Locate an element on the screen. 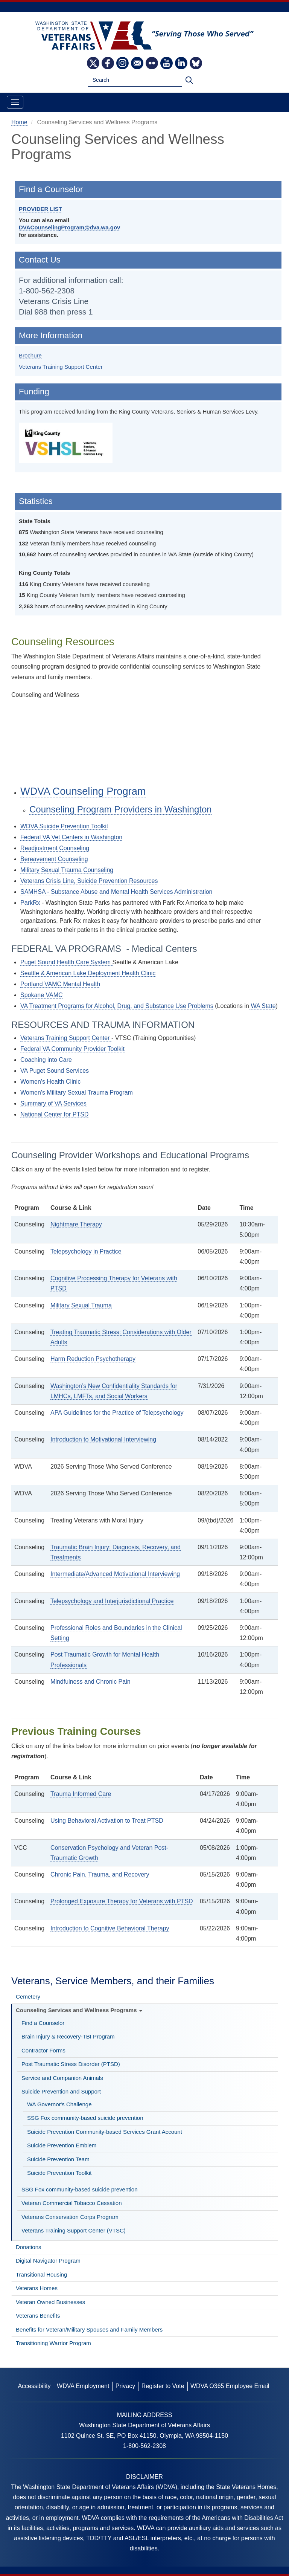 This screenshot has width=289, height=2576. Cemetery is located at coordinates (28, 1996).